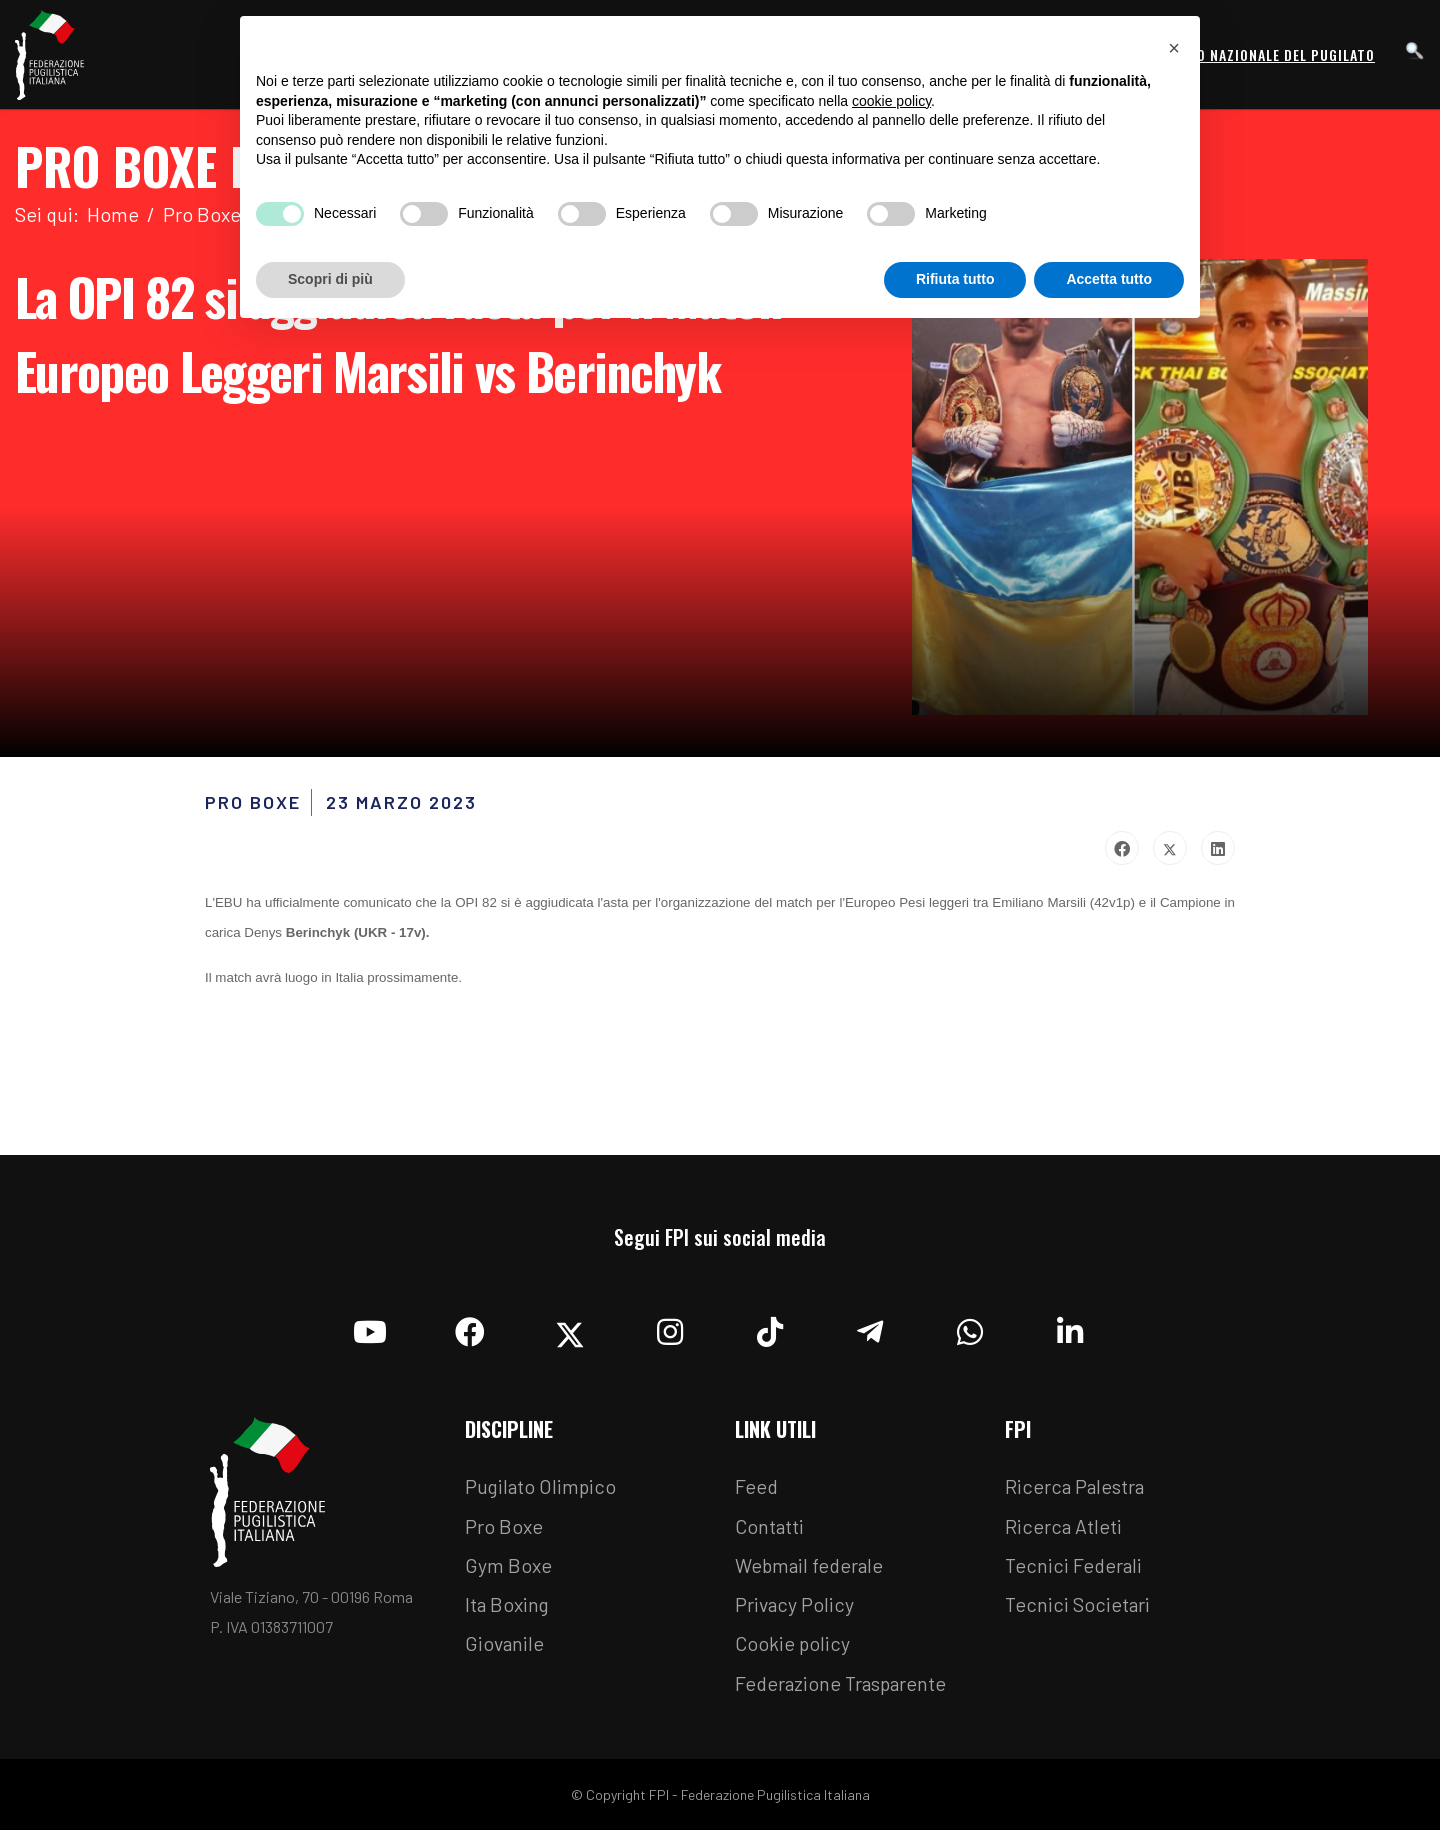 This screenshot has height=1838, width=1440. I want to click on [Twitter], so click(570, 1331).